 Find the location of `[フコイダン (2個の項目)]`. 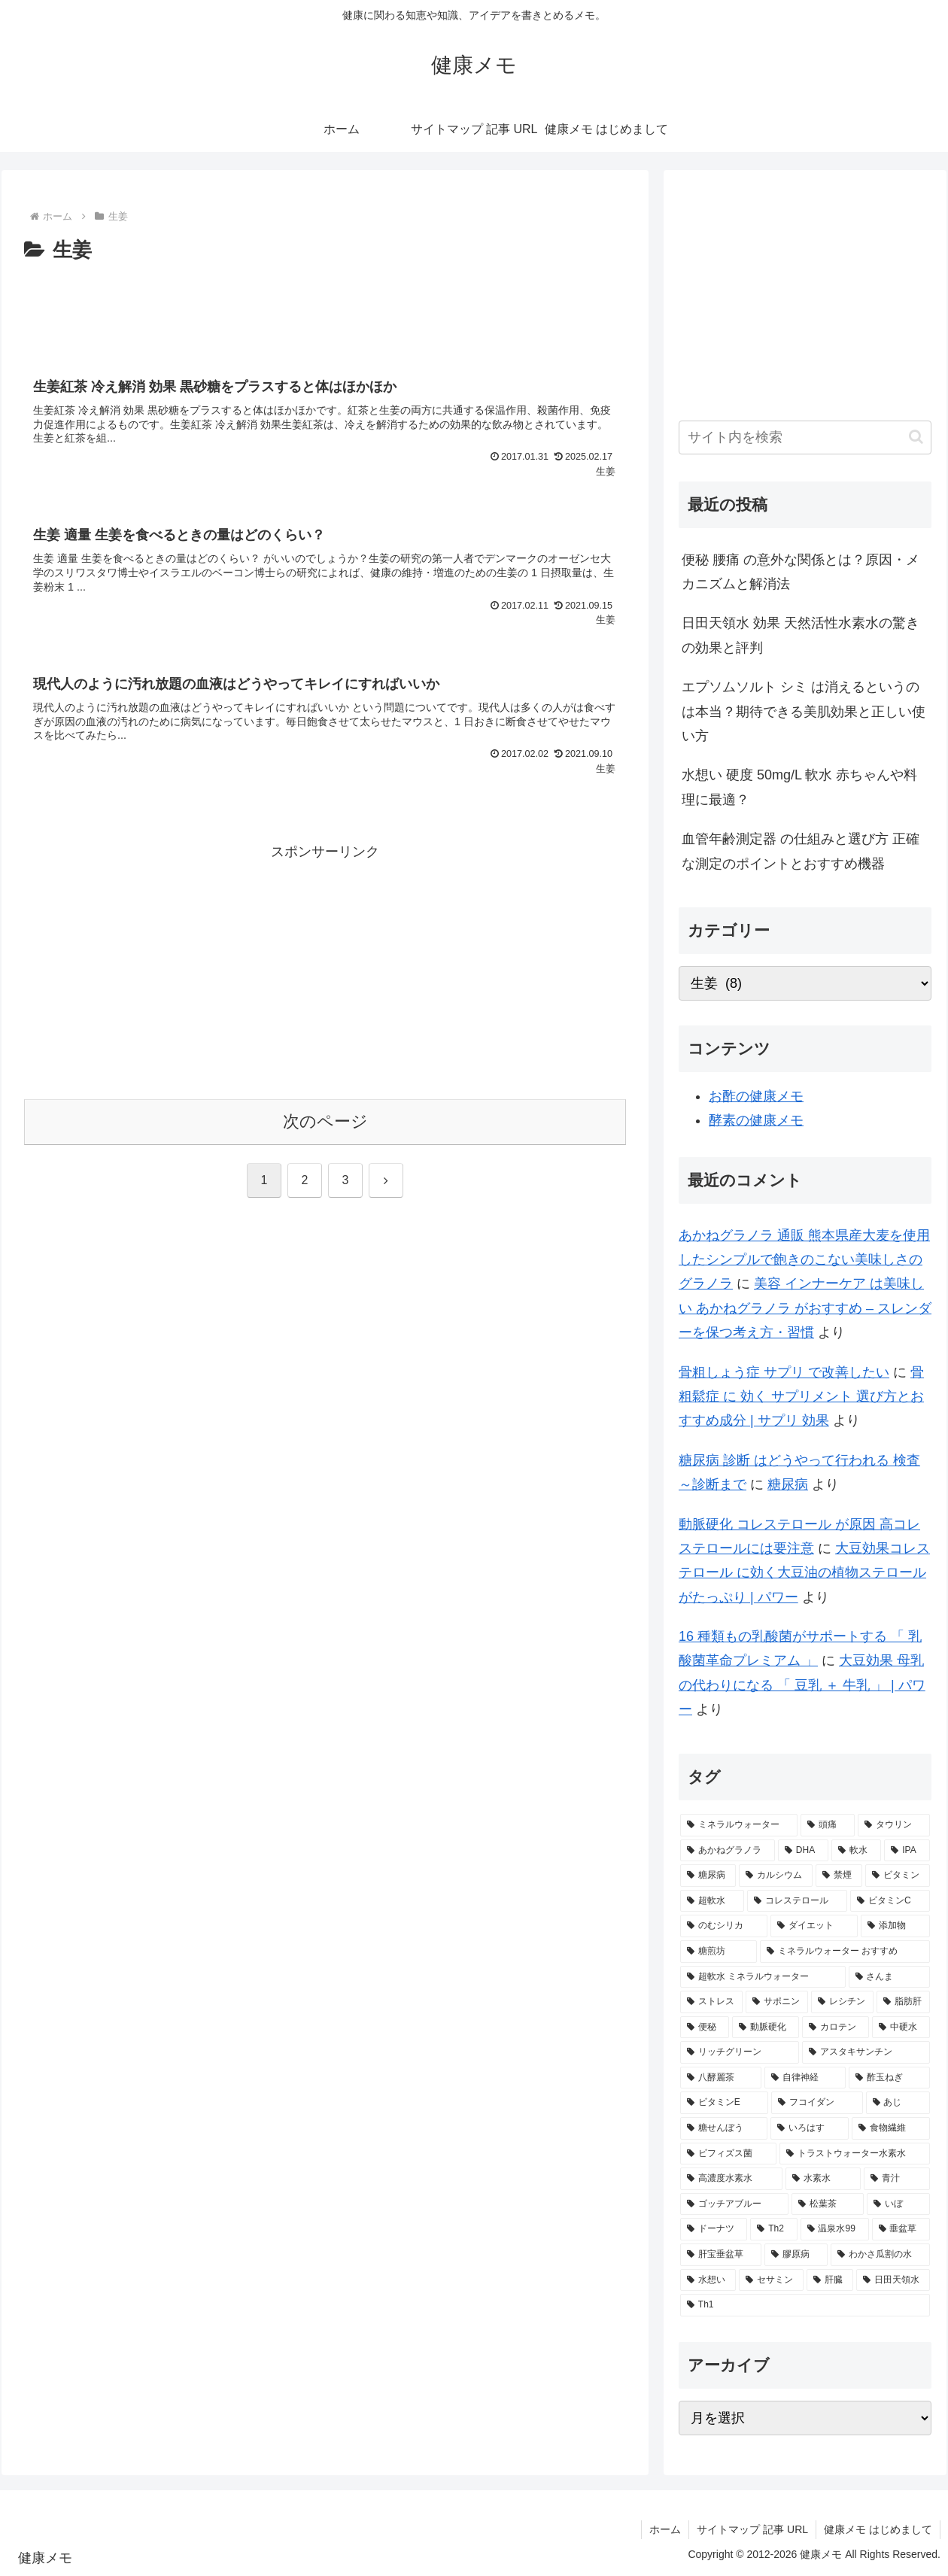

[フコイダン (2個の項目)] is located at coordinates (816, 2102).